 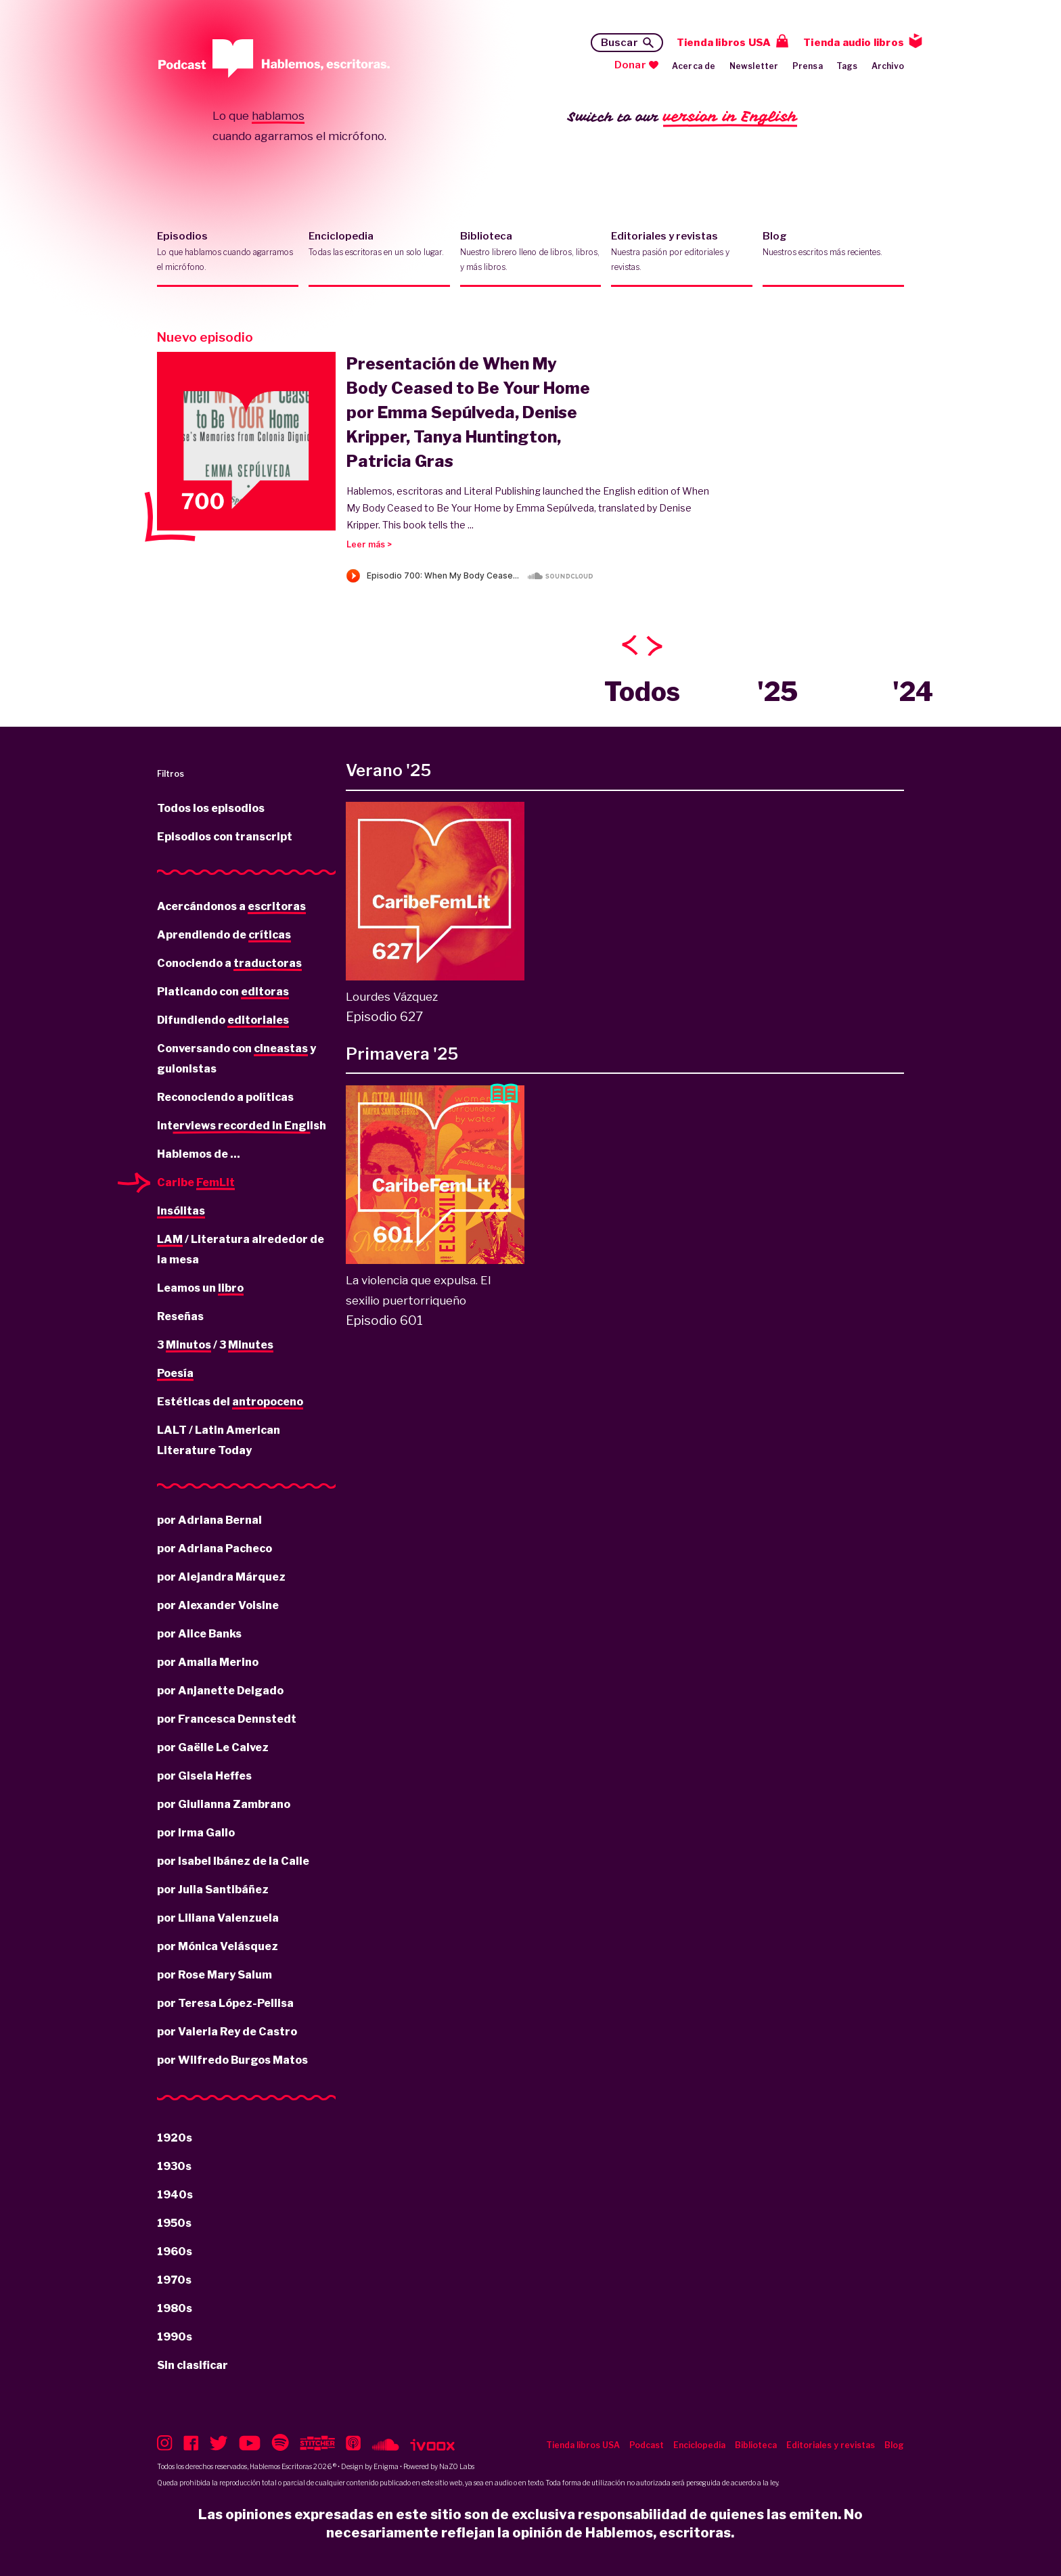 I want to click on 1990s, so click(x=174, y=2336).